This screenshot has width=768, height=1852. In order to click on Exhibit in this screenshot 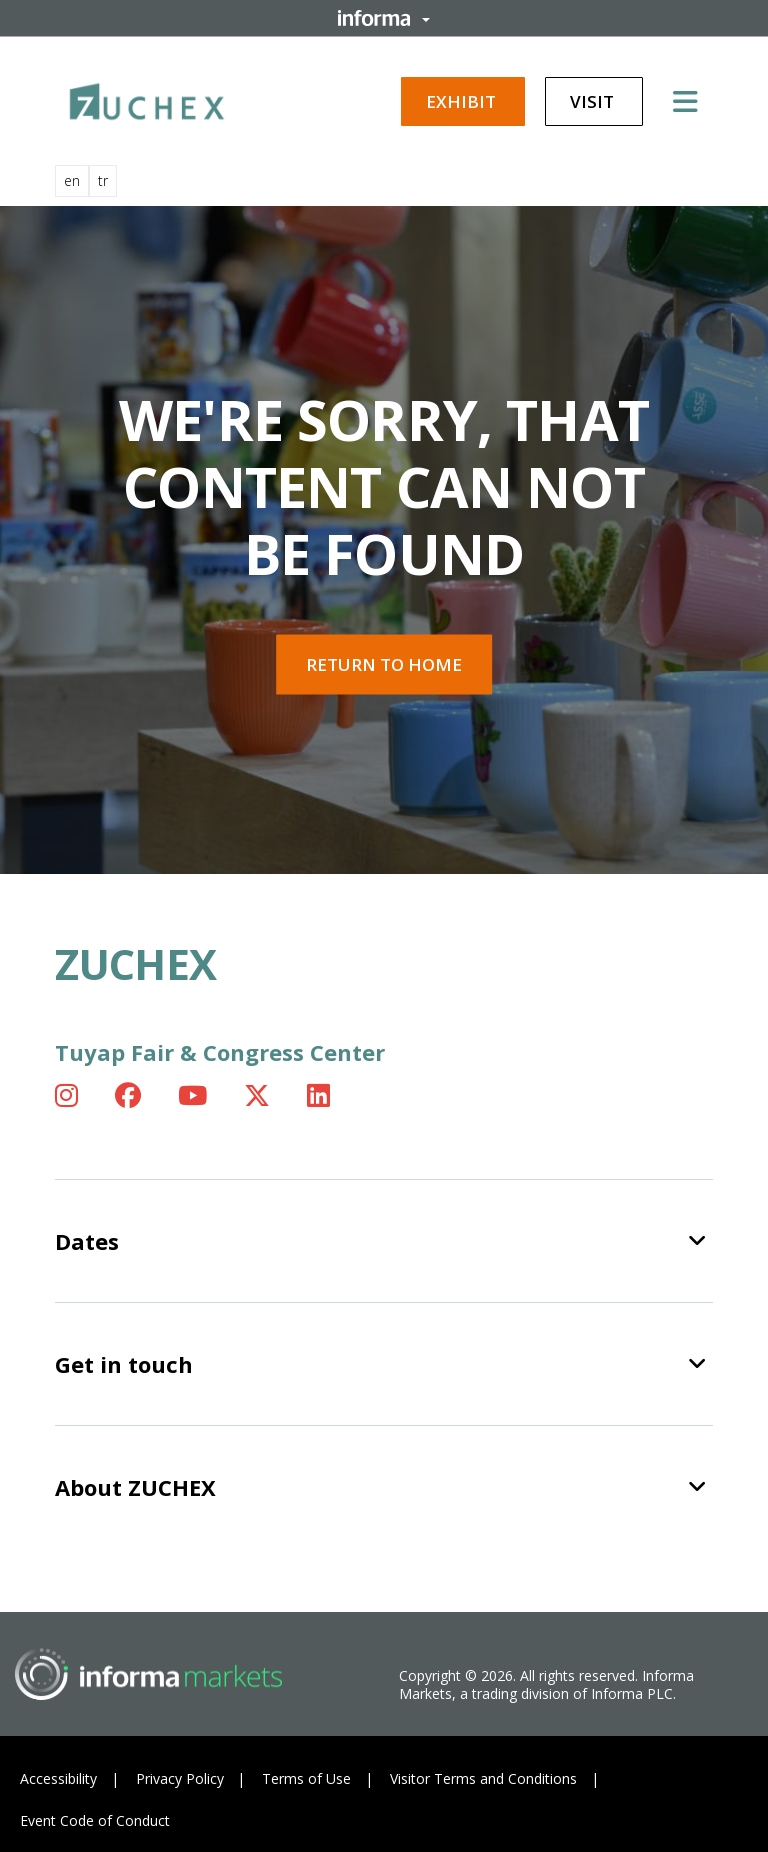, I will do `click(463, 101)`.